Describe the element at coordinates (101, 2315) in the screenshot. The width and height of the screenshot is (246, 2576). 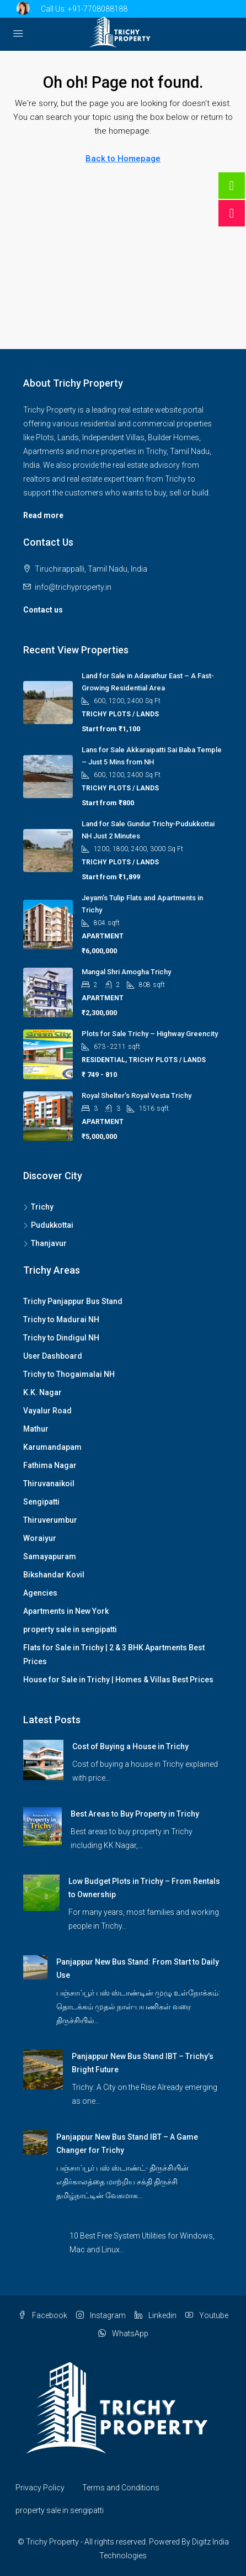
I see `Instagram` at that location.